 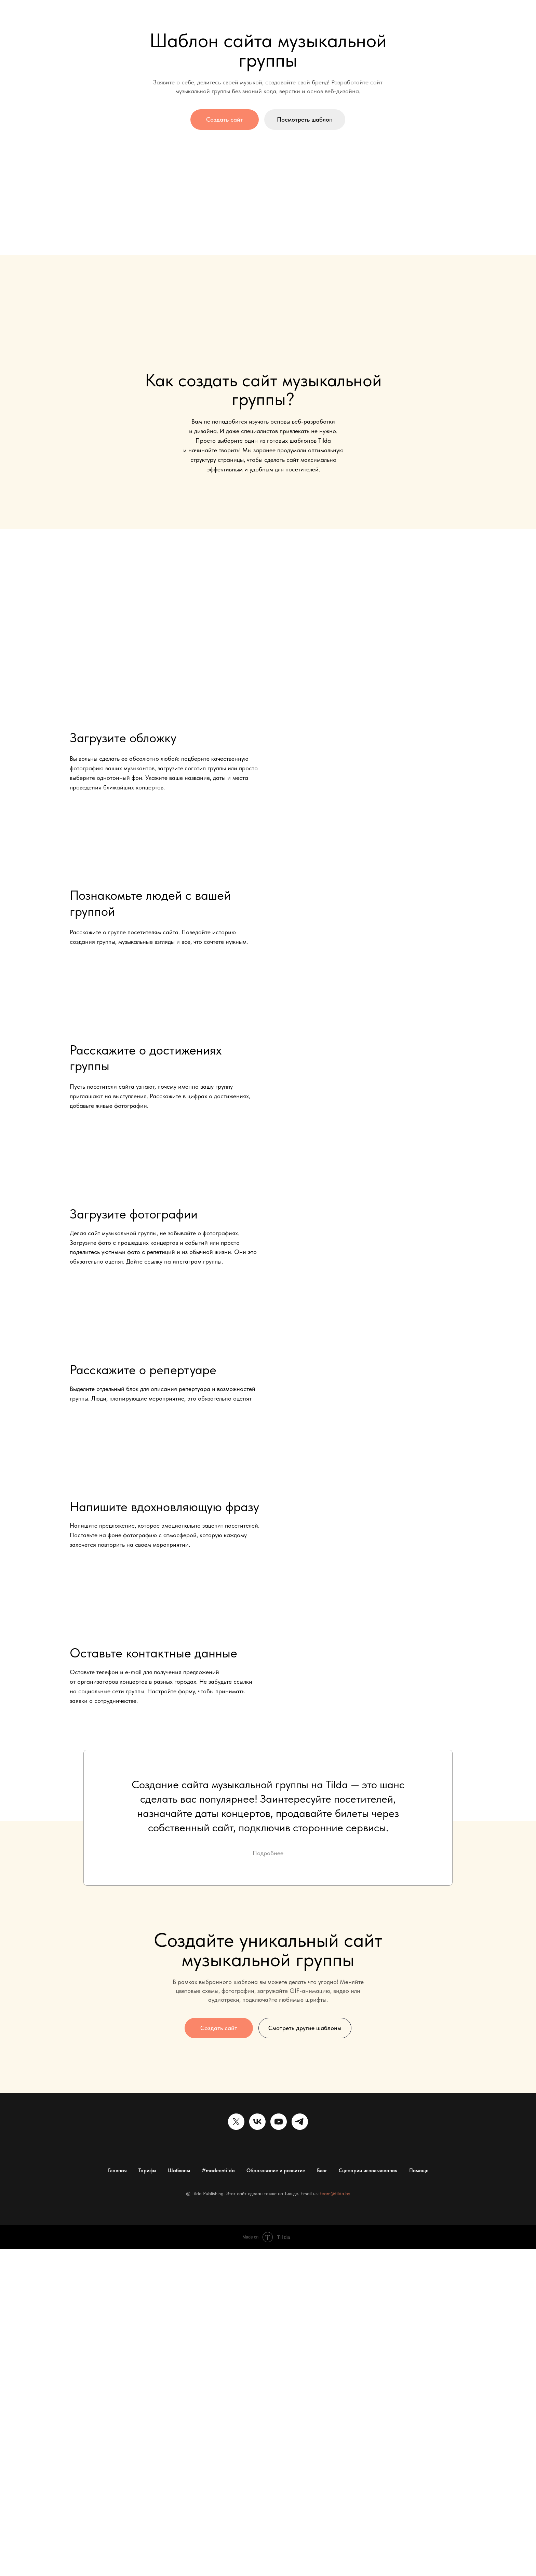 What do you see at coordinates (179, 2170) in the screenshot?
I see `Шаблоны` at bounding box center [179, 2170].